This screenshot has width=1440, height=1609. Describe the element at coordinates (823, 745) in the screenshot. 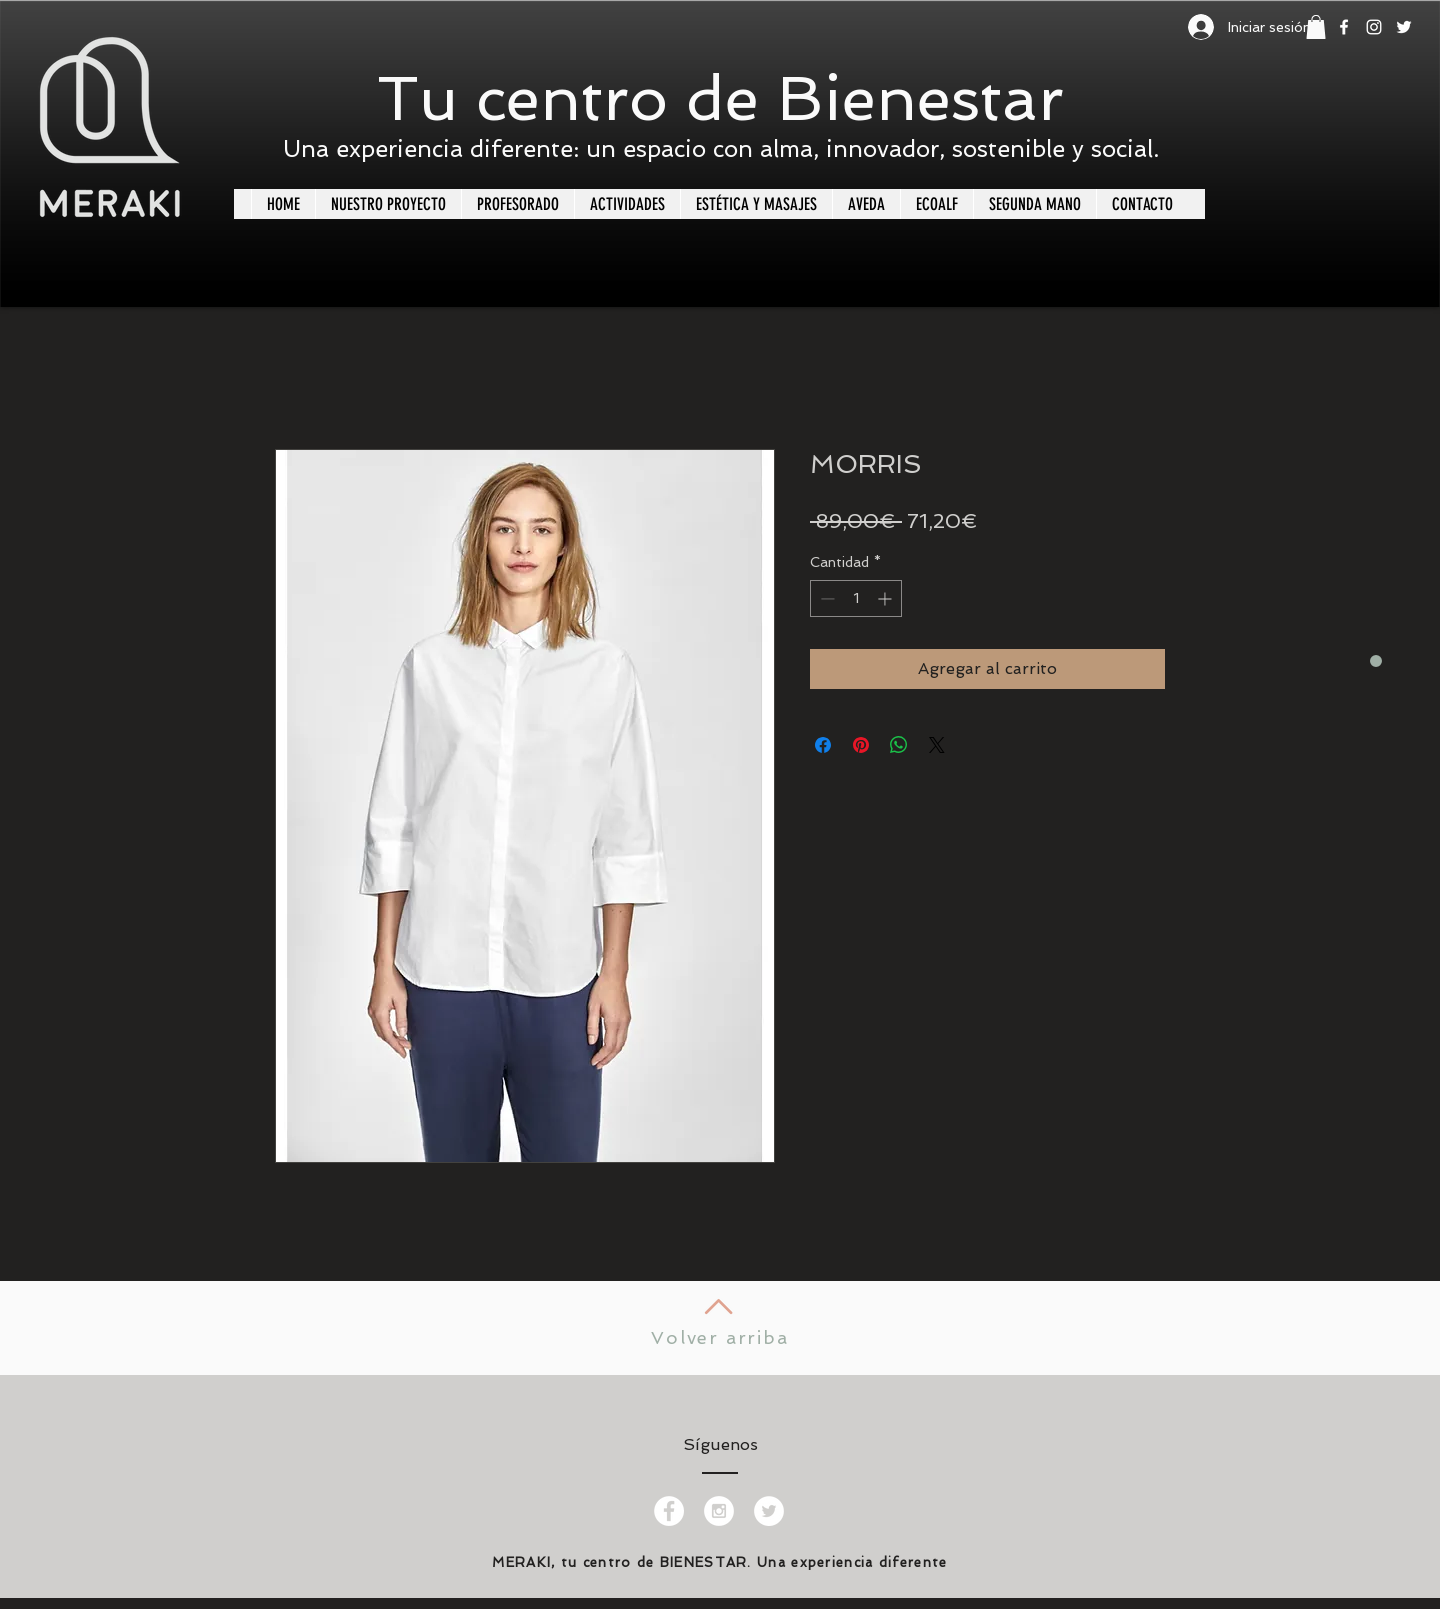

I see `[Compartir en Facebook]` at that location.